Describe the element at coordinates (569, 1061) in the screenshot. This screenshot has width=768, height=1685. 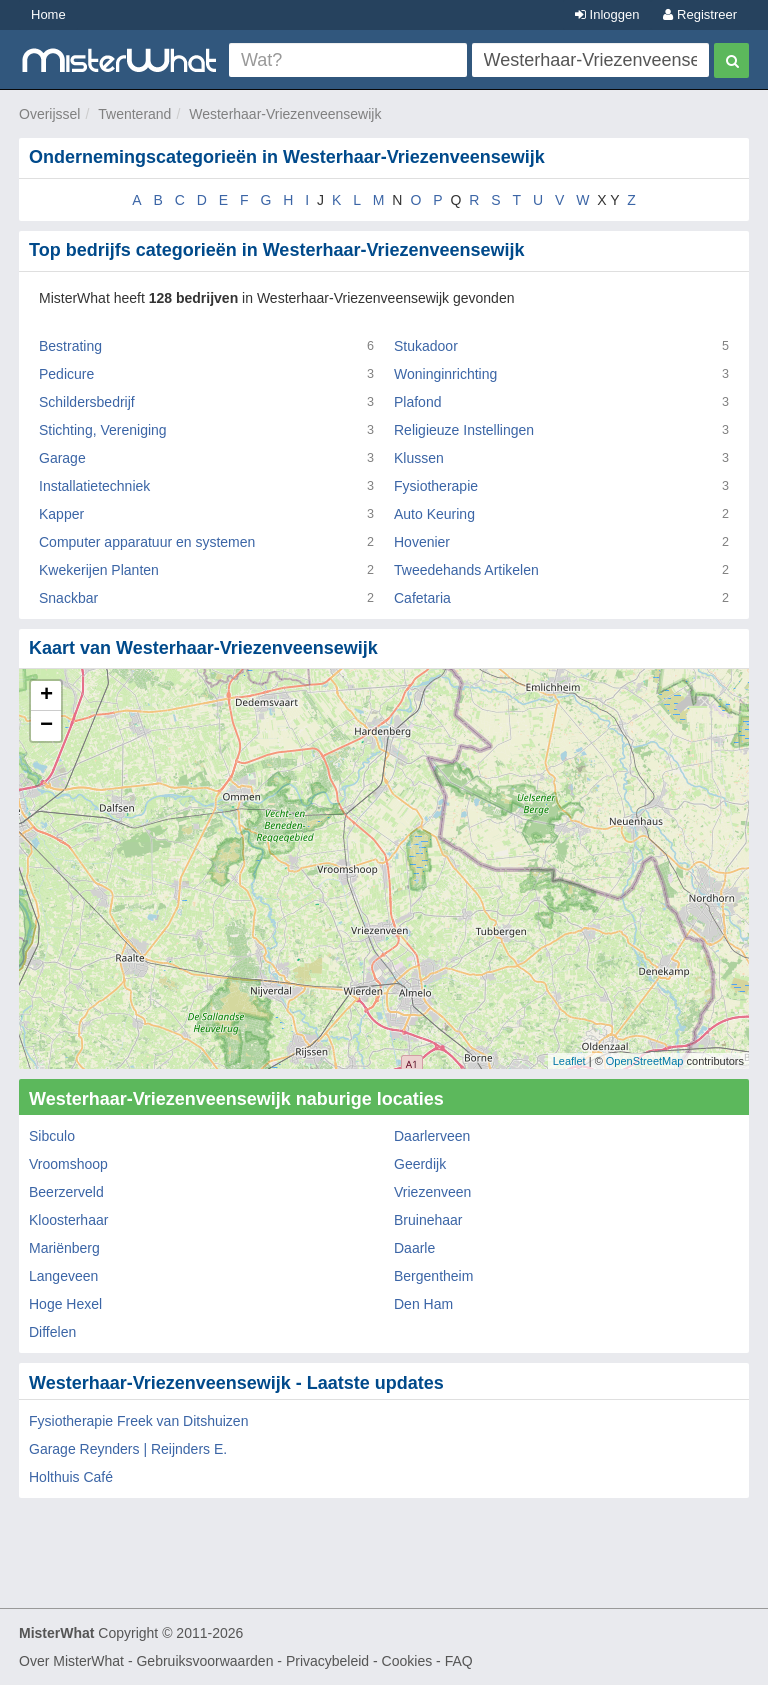
I see `Leaflet` at that location.